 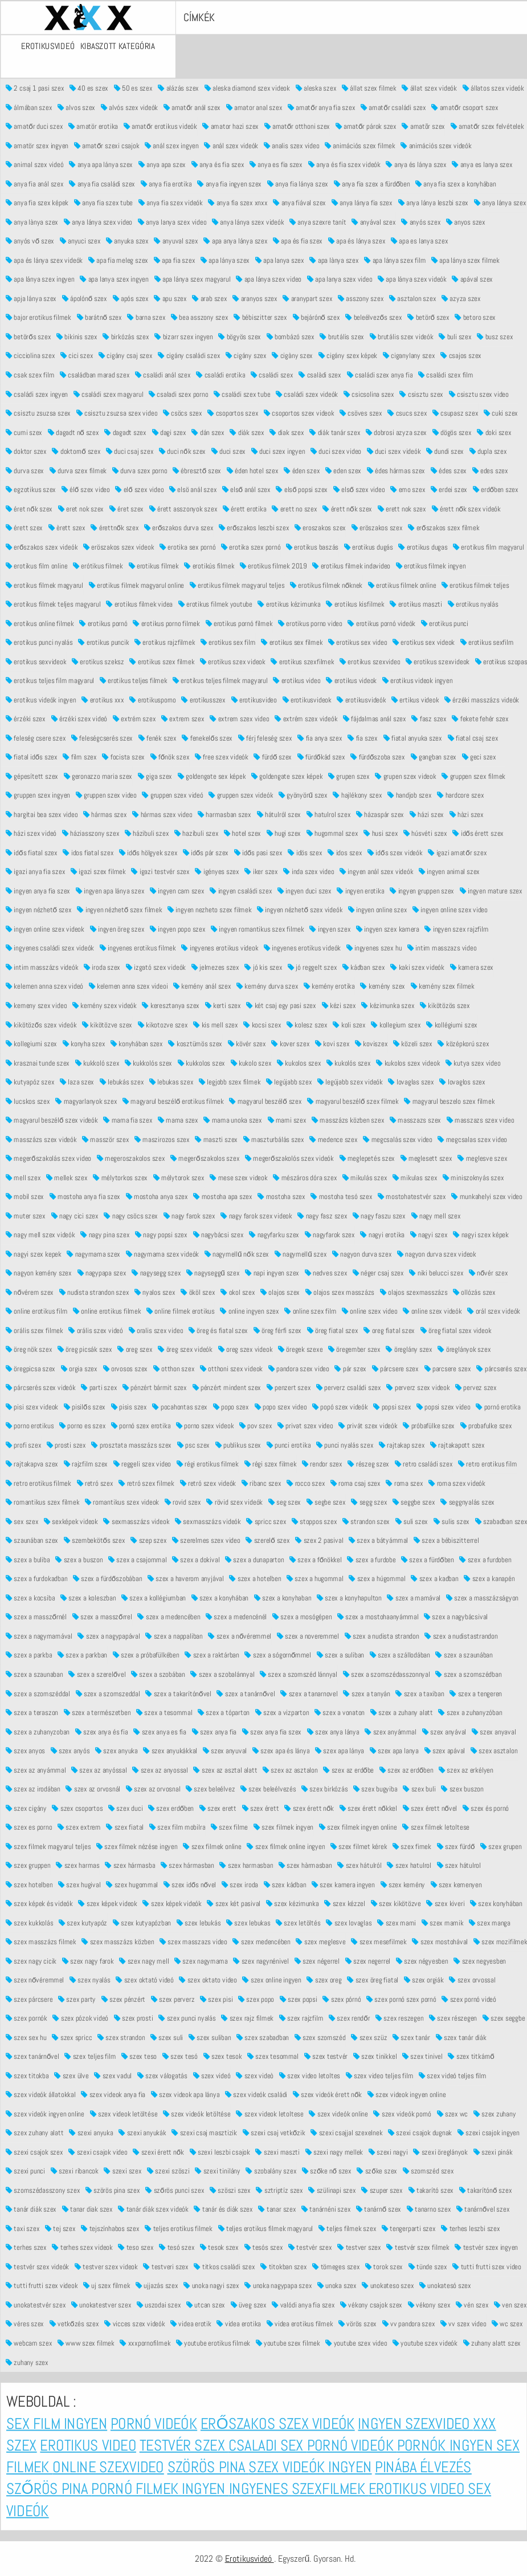 What do you see at coordinates (381, 1635) in the screenshot?
I see `szex a nudista strandon` at bounding box center [381, 1635].